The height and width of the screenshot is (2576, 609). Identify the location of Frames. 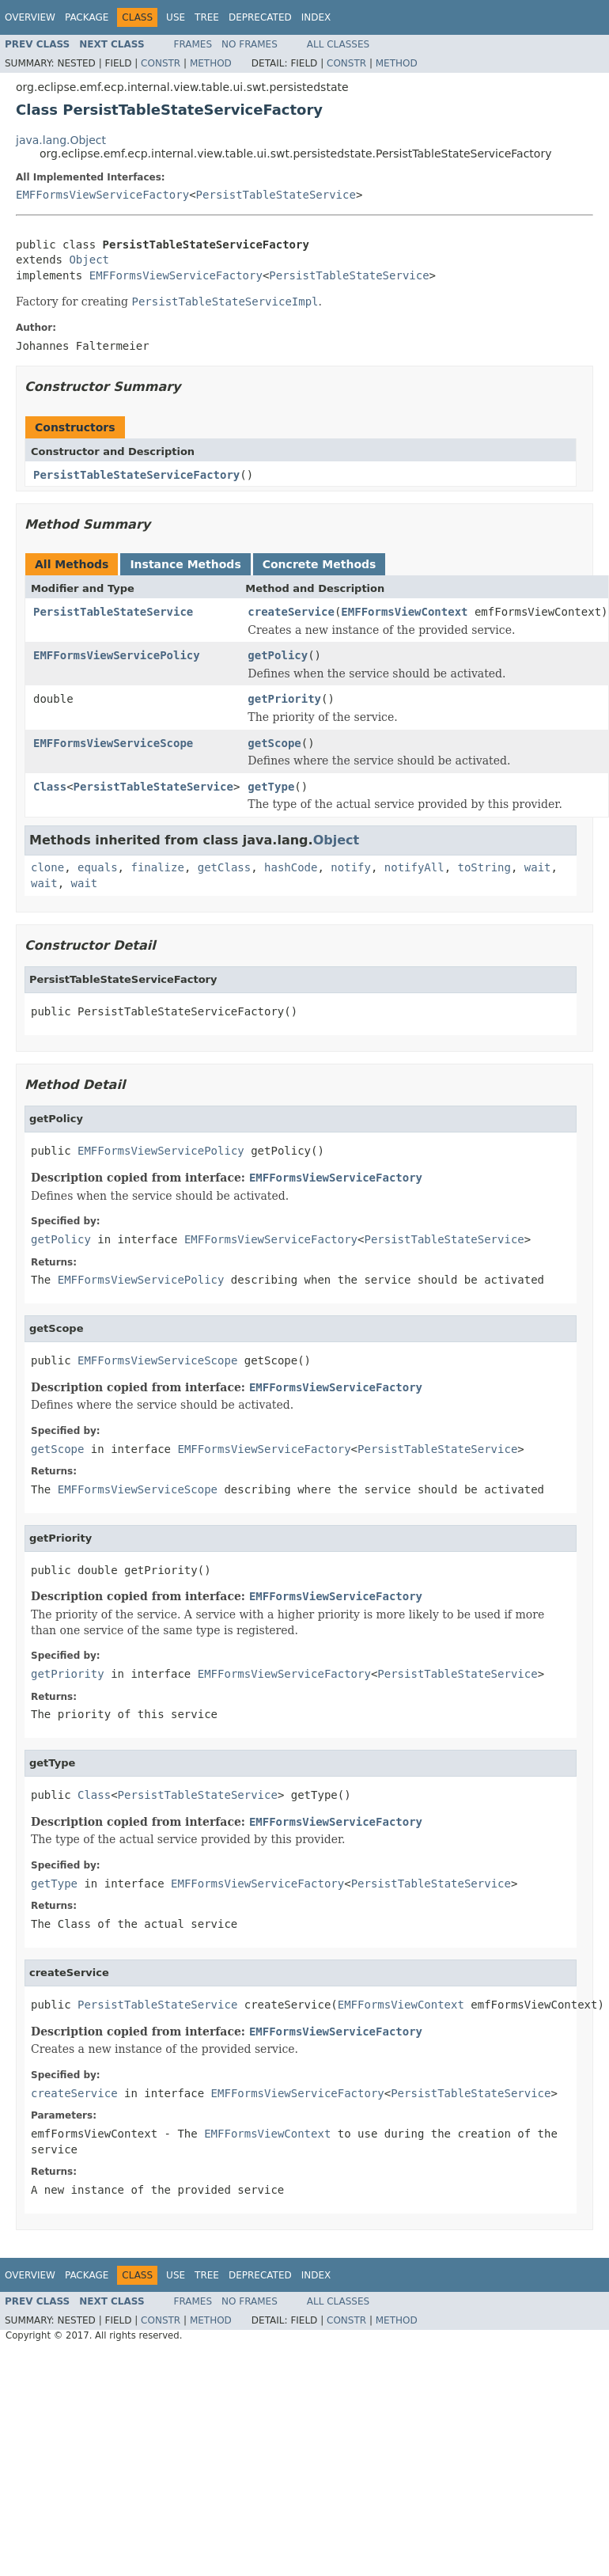
(193, 44).